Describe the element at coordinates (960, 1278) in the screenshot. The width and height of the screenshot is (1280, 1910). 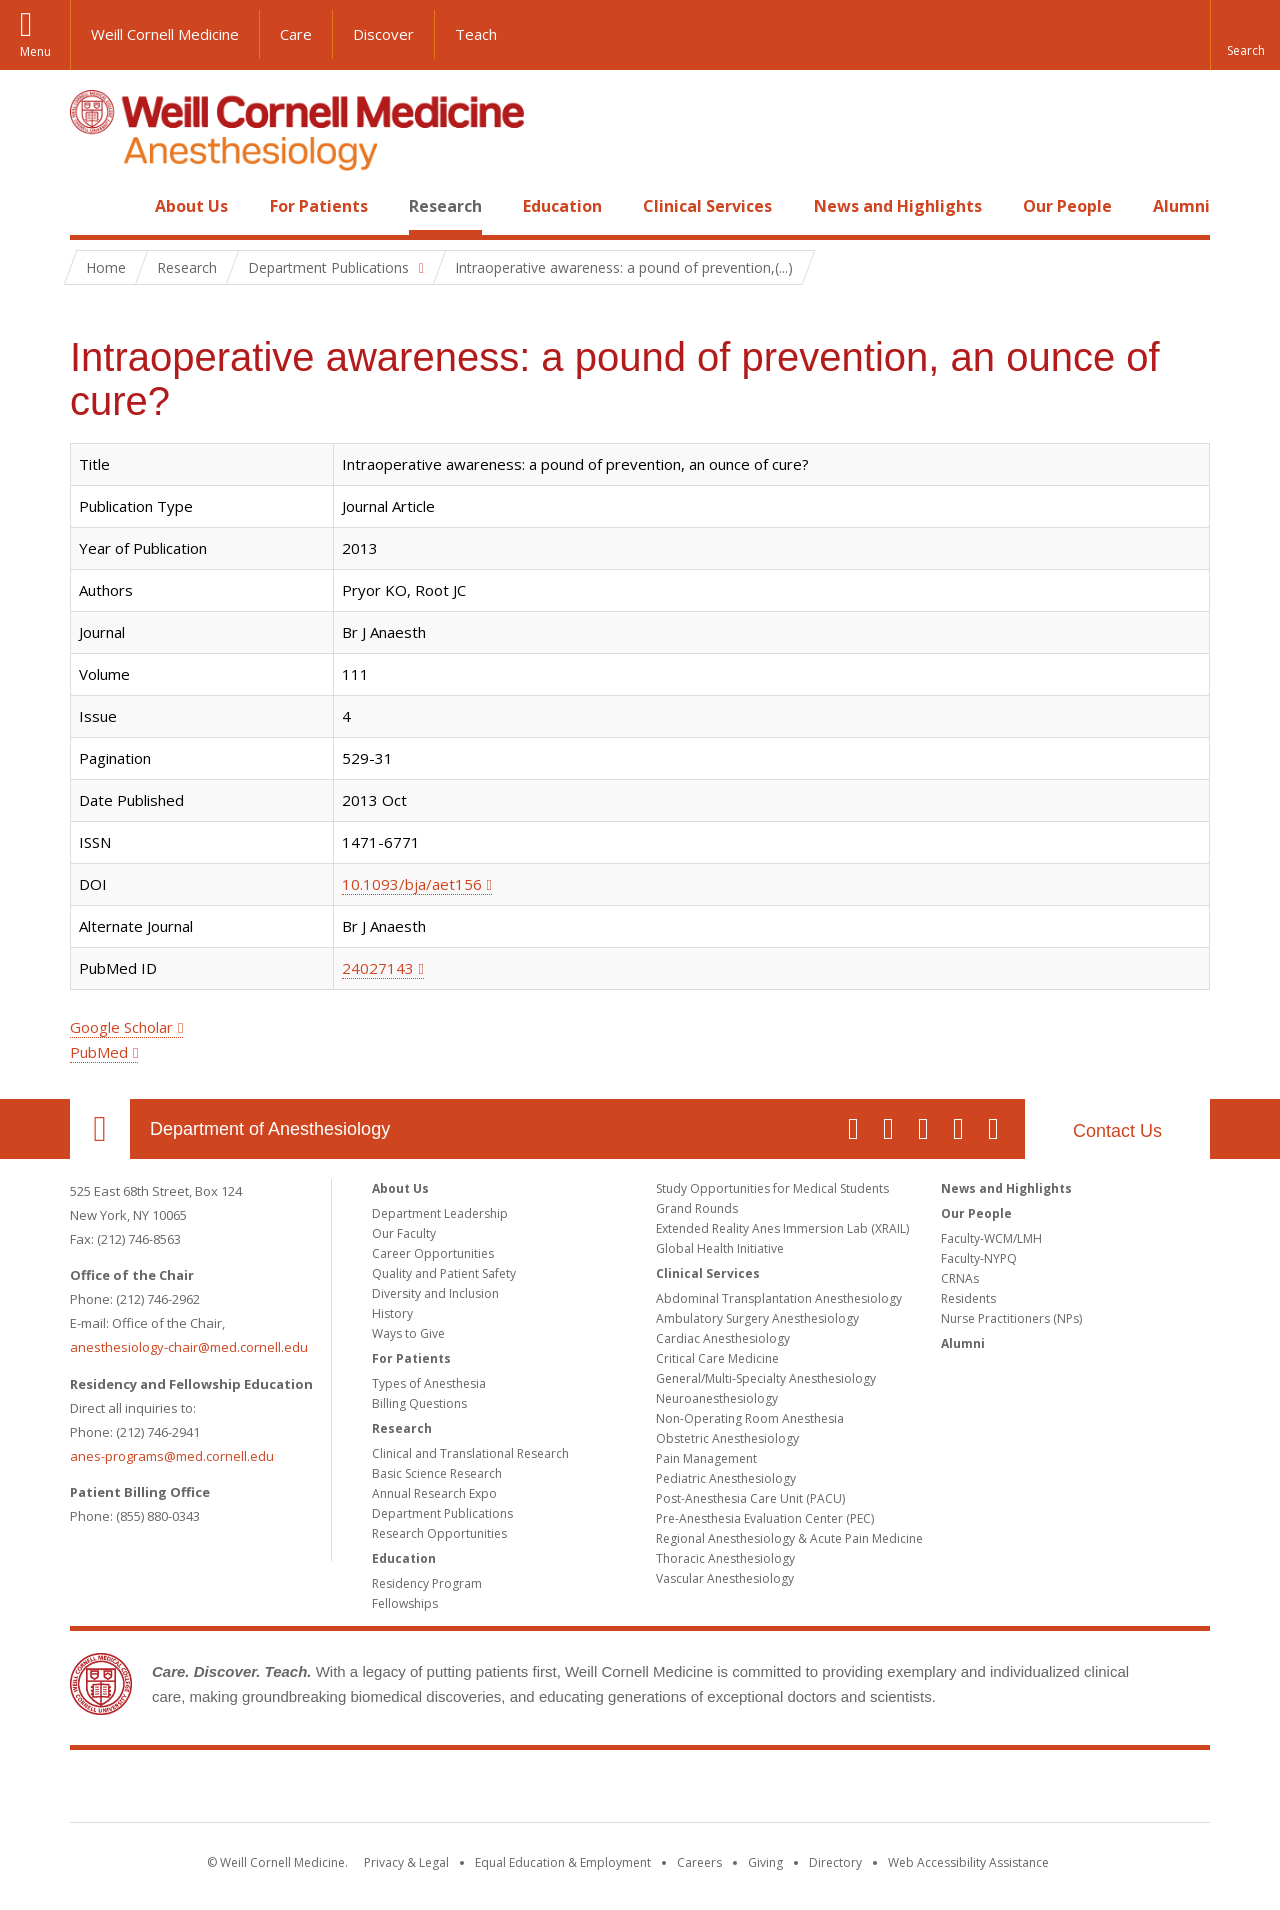
I see `CRNAs` at that location.